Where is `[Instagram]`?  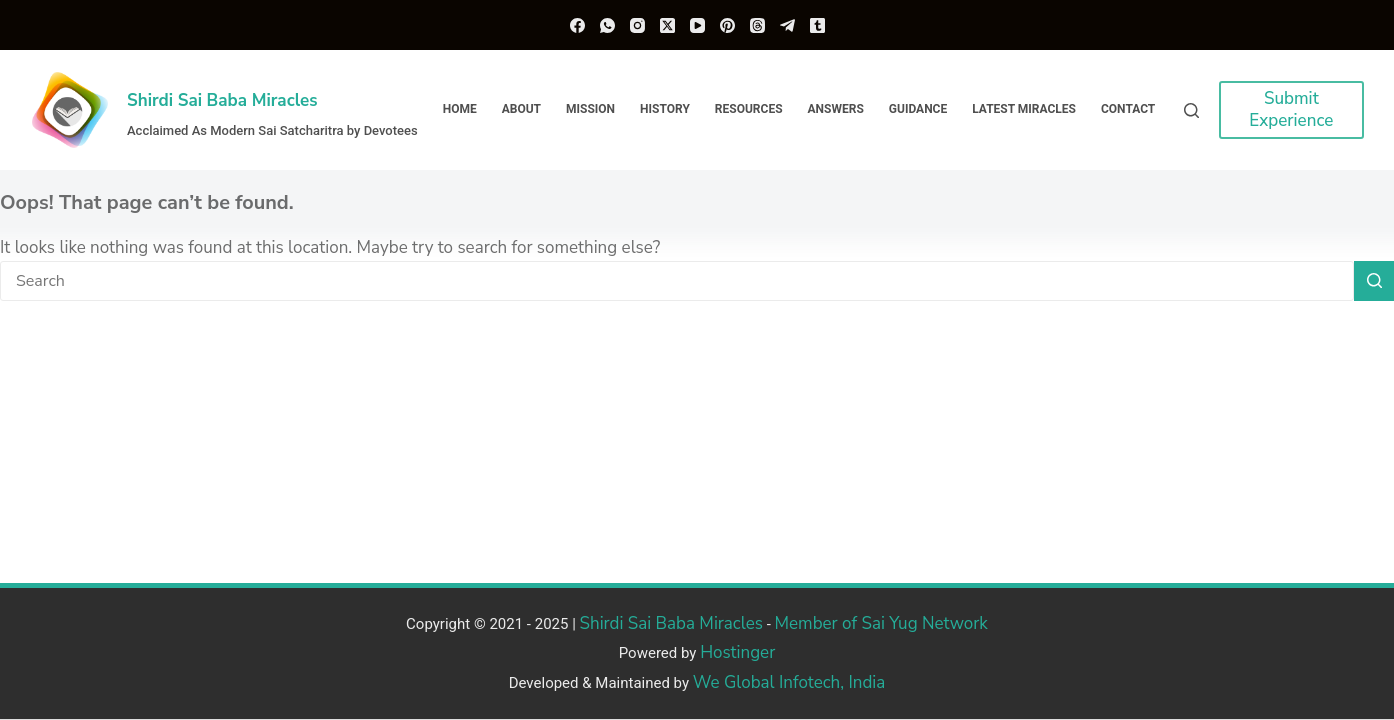 [Instagram] is located at coordinates (637, 25).